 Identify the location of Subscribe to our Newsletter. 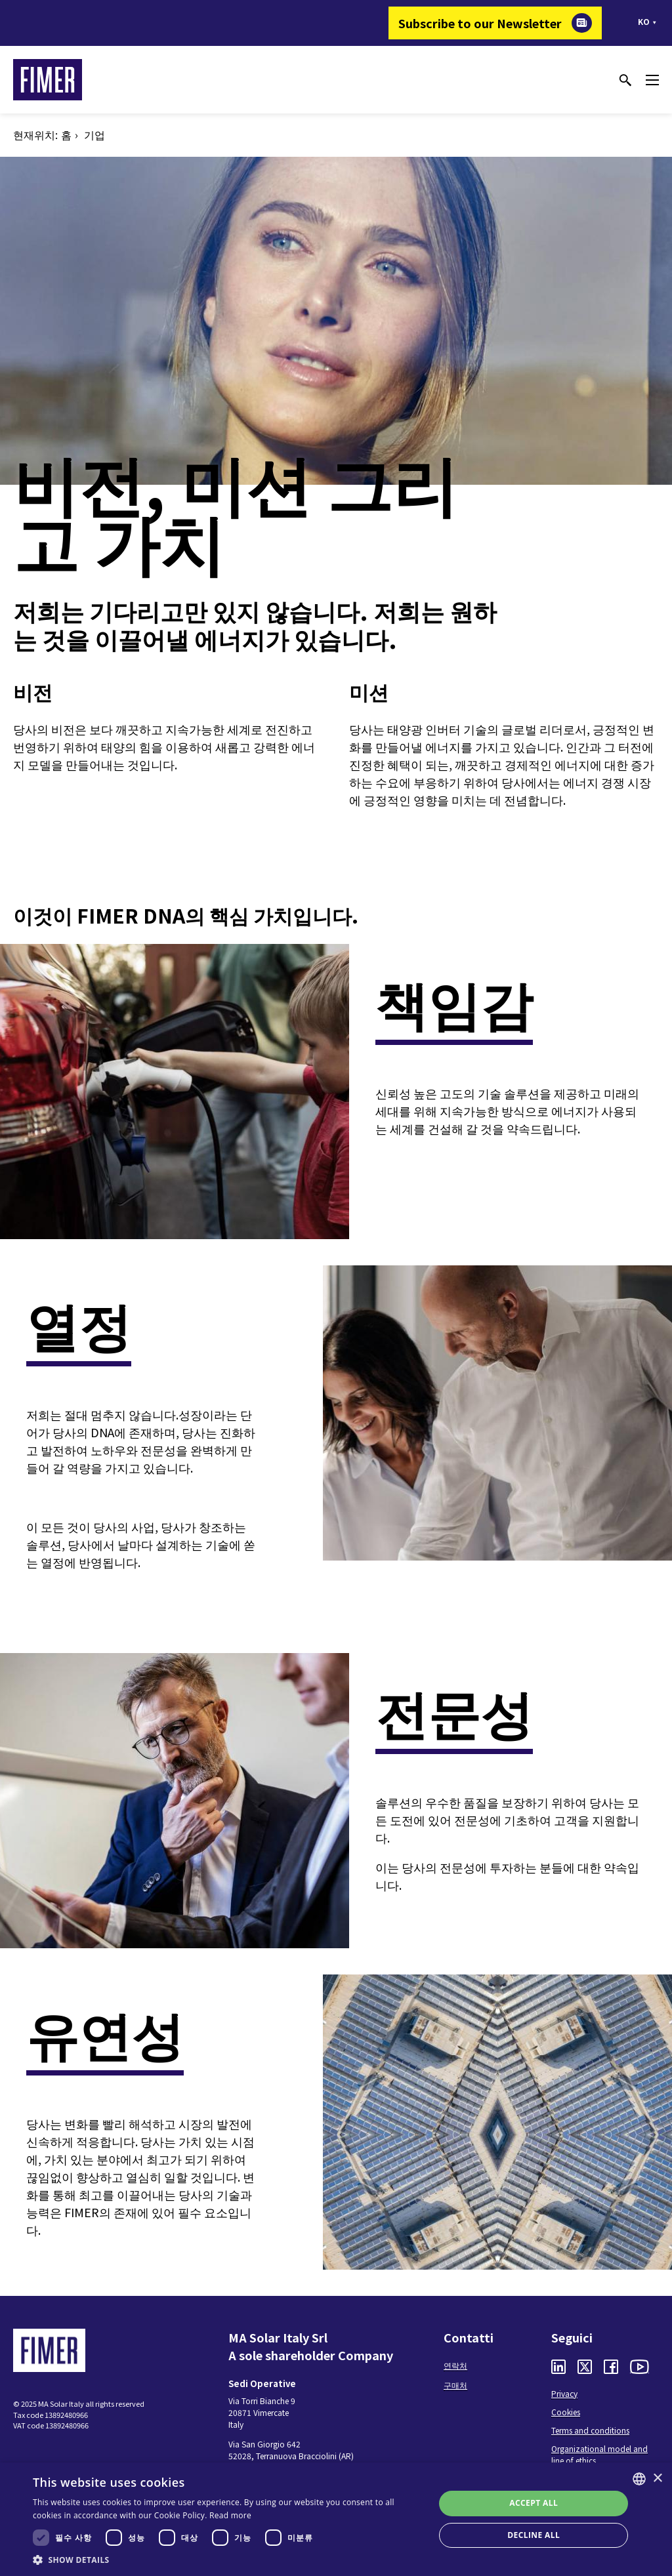
(480, 22).